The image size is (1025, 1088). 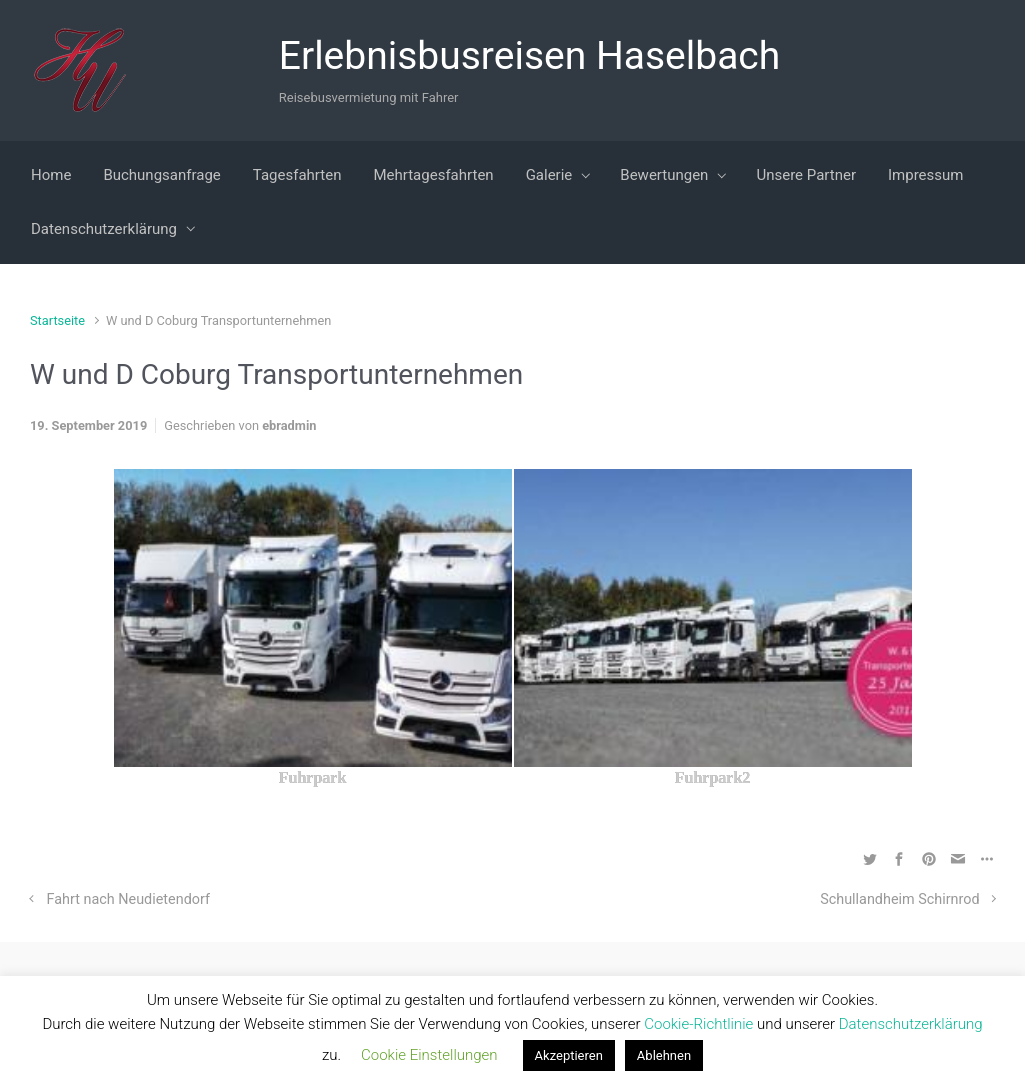 What do you see at coordinates (433, 175) in the screenshot?
I see `Mehrtagesfahrten` at bounding box center [433, 175].